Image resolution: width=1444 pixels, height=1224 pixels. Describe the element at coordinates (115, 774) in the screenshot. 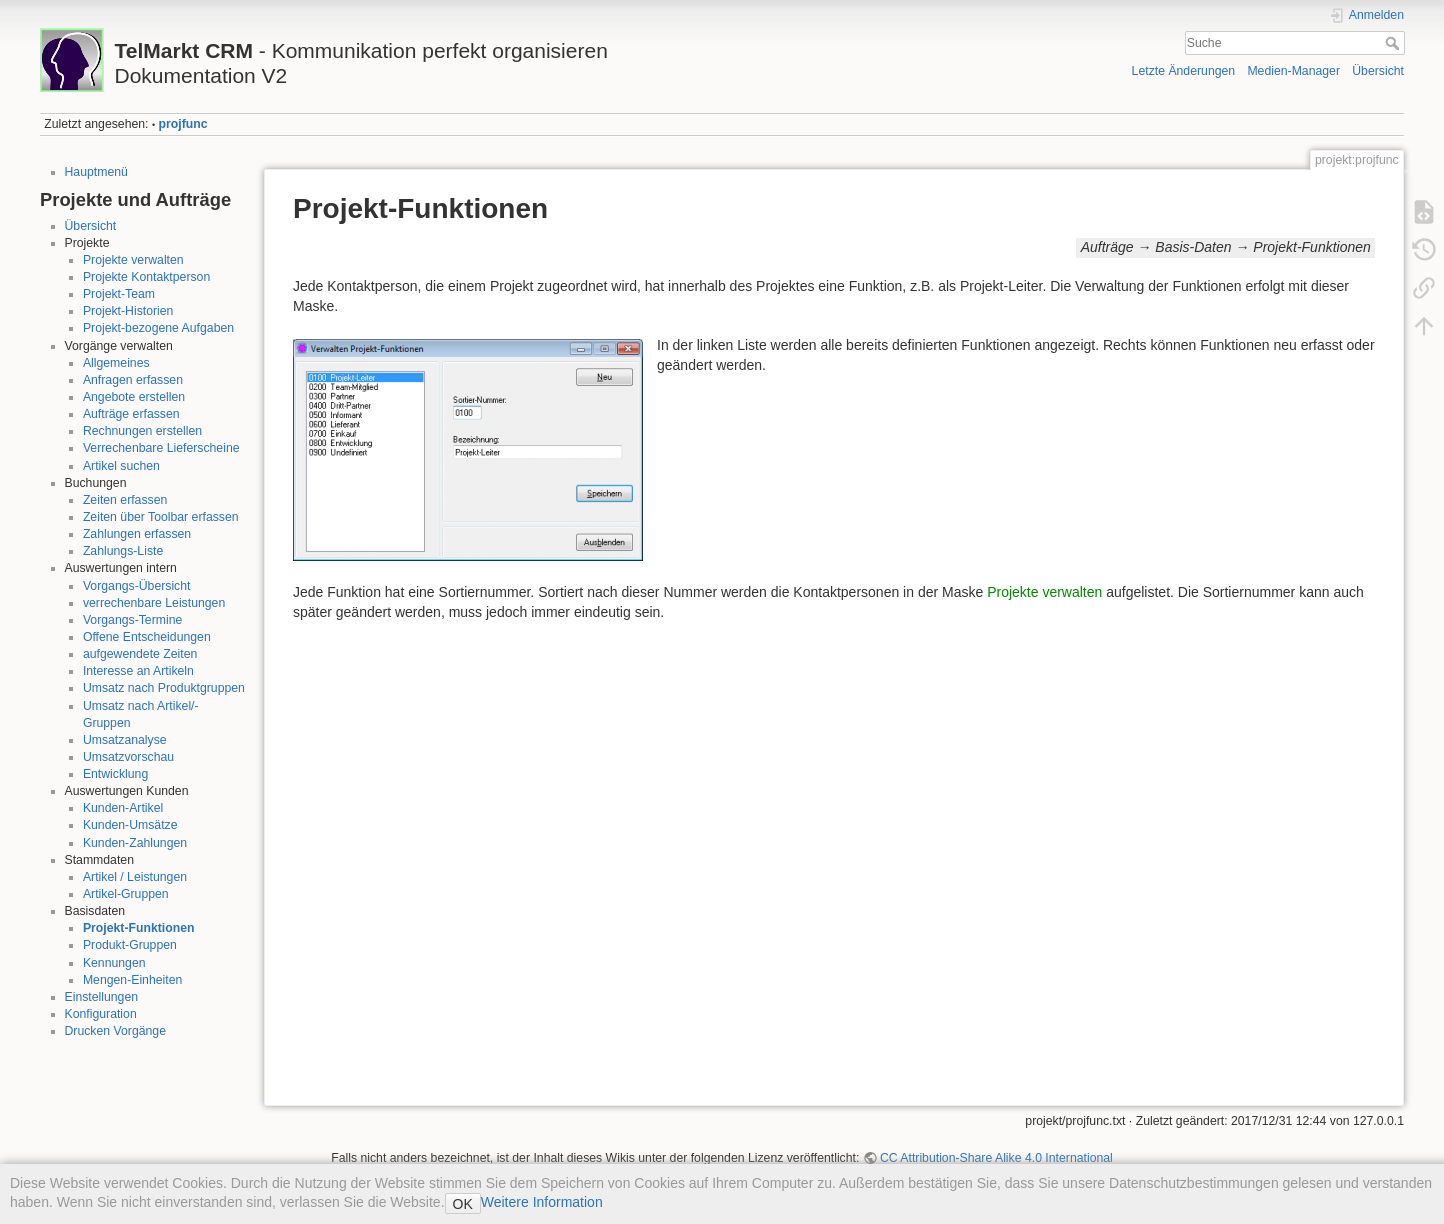

I see `Entwicklung` at that location.